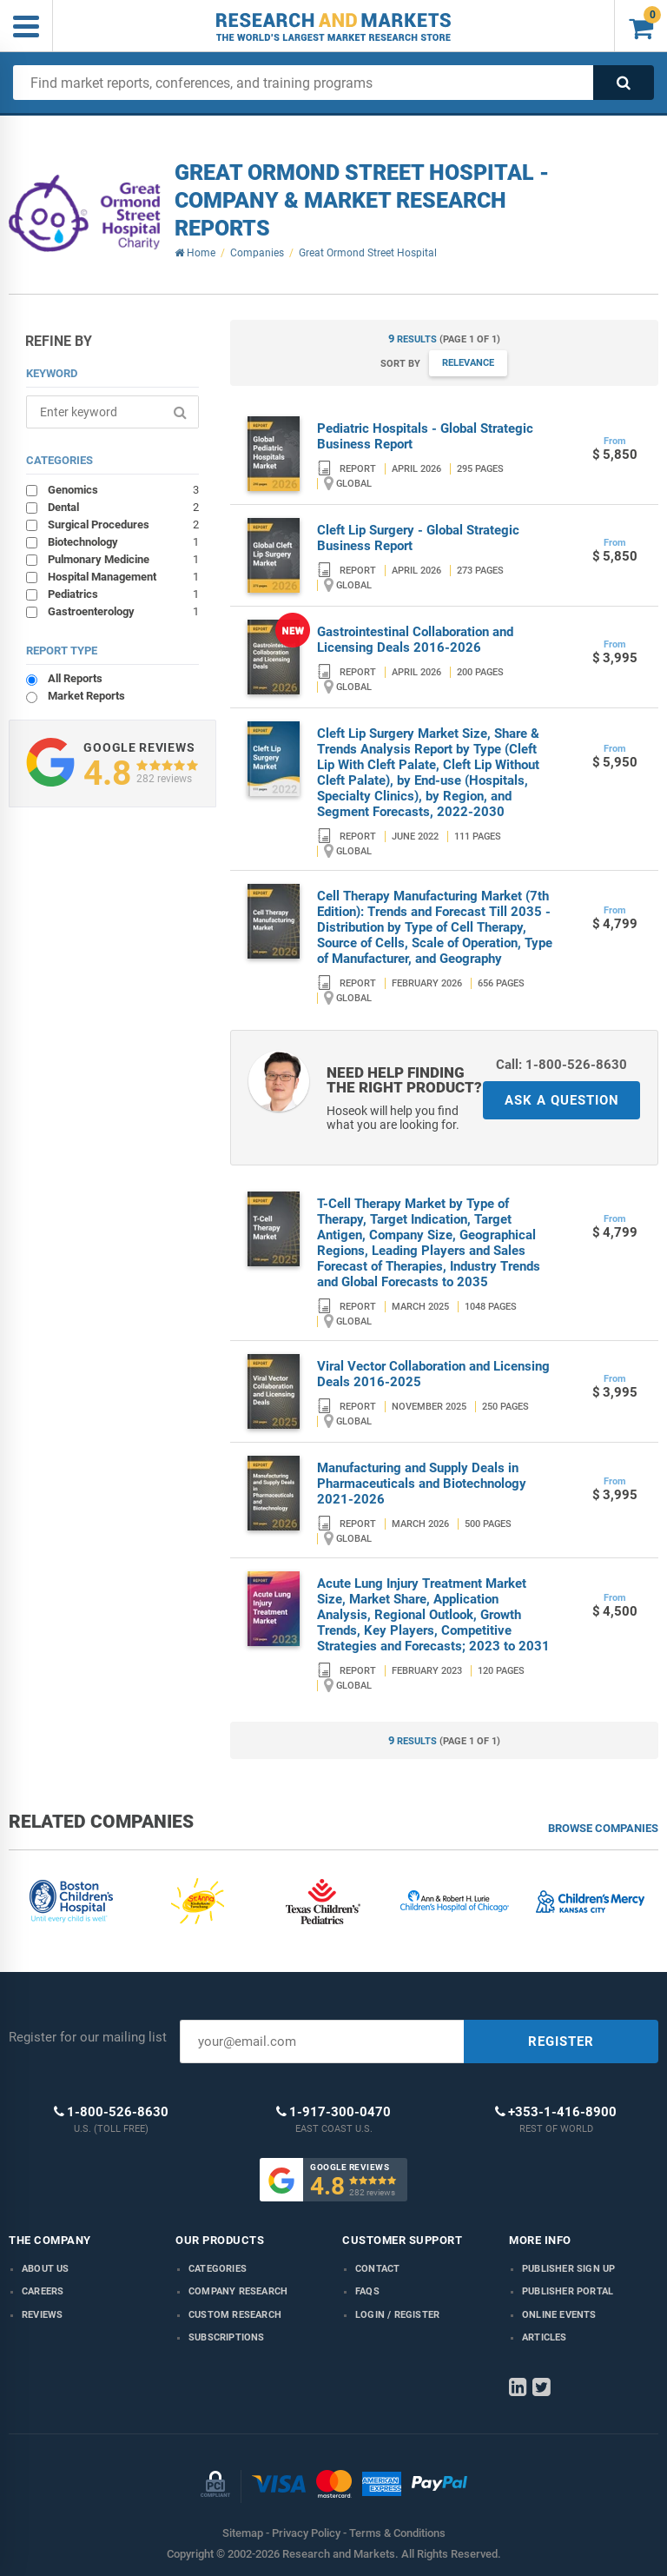 The width and height of the screenshot is (667, 2576). Describe the element at coordinates (75, 678) in the screenshot. I see `All Reports` at that location.